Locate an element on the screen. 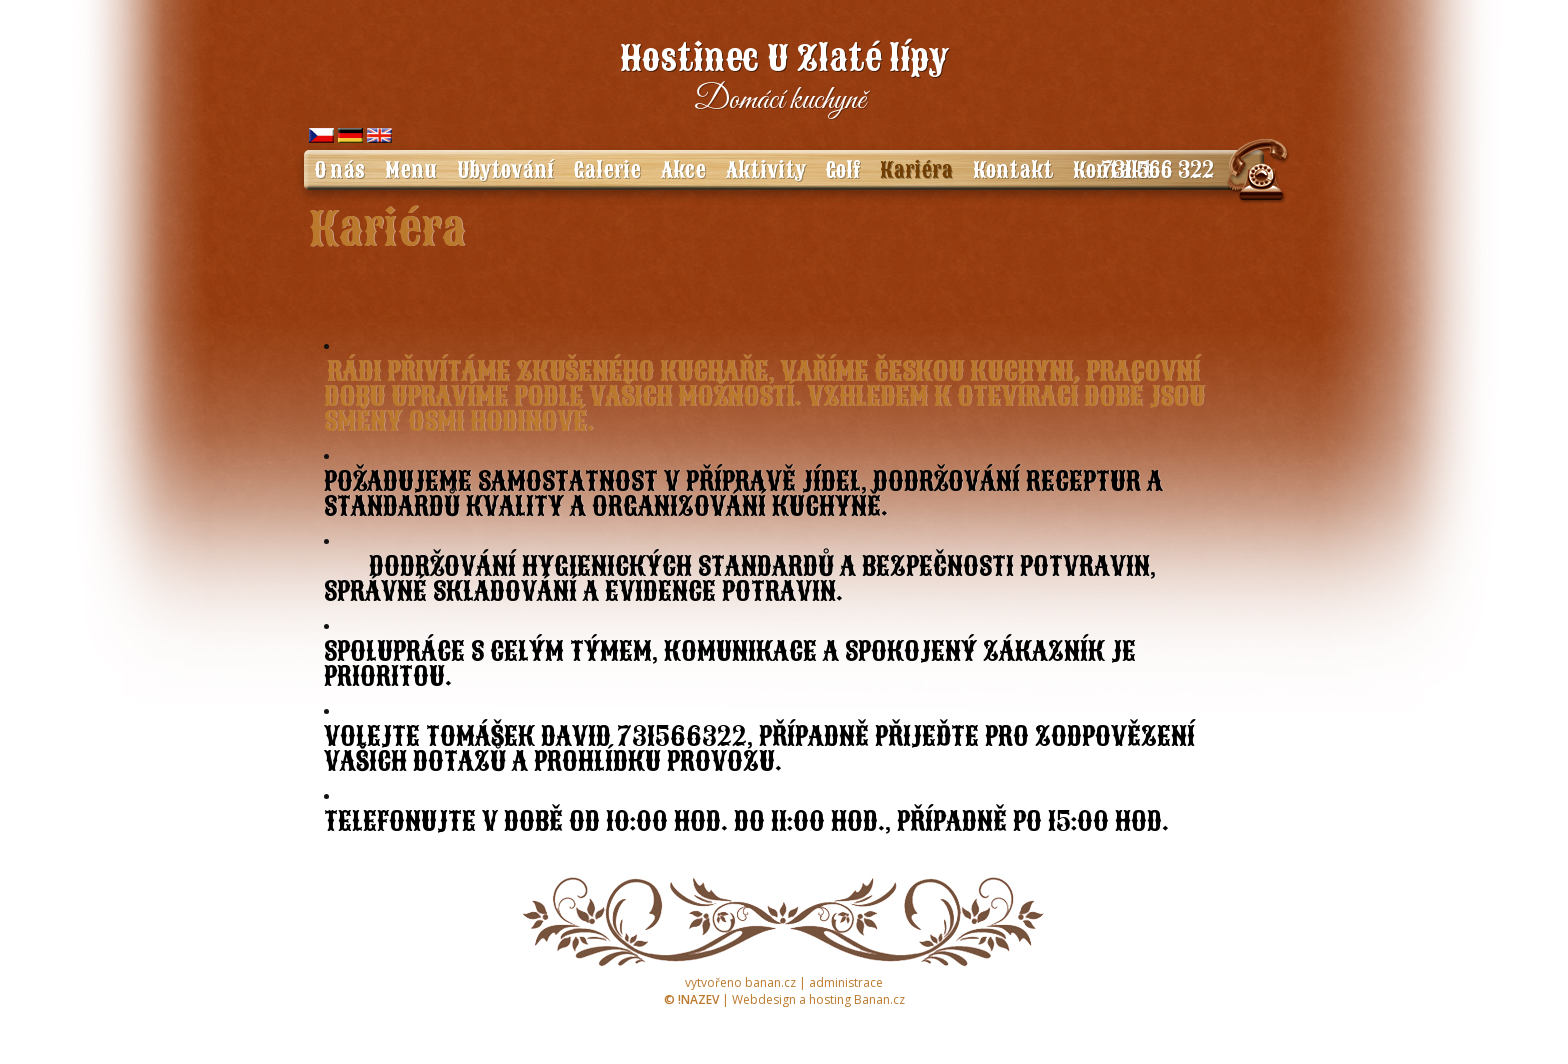  O nás is located at coordinates (339, 170).